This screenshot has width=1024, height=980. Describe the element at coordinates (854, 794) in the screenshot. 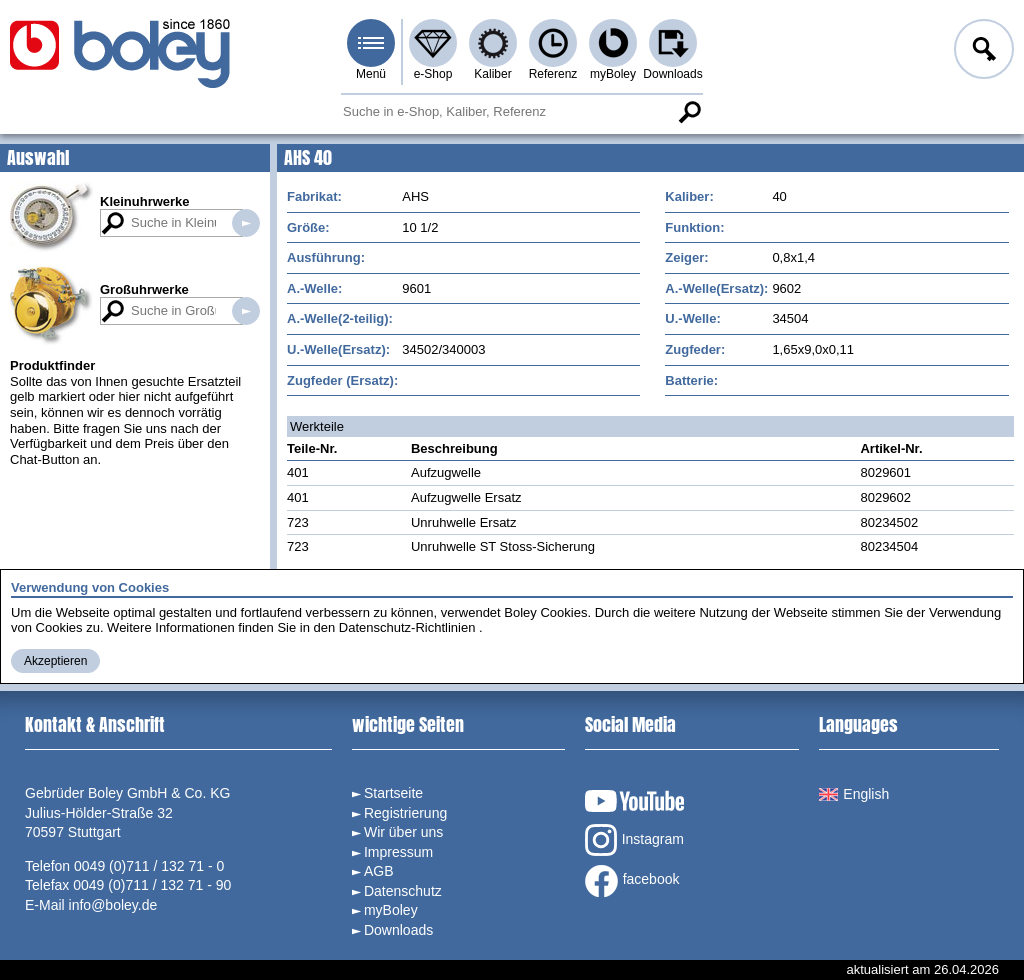

I see `English` at that location.